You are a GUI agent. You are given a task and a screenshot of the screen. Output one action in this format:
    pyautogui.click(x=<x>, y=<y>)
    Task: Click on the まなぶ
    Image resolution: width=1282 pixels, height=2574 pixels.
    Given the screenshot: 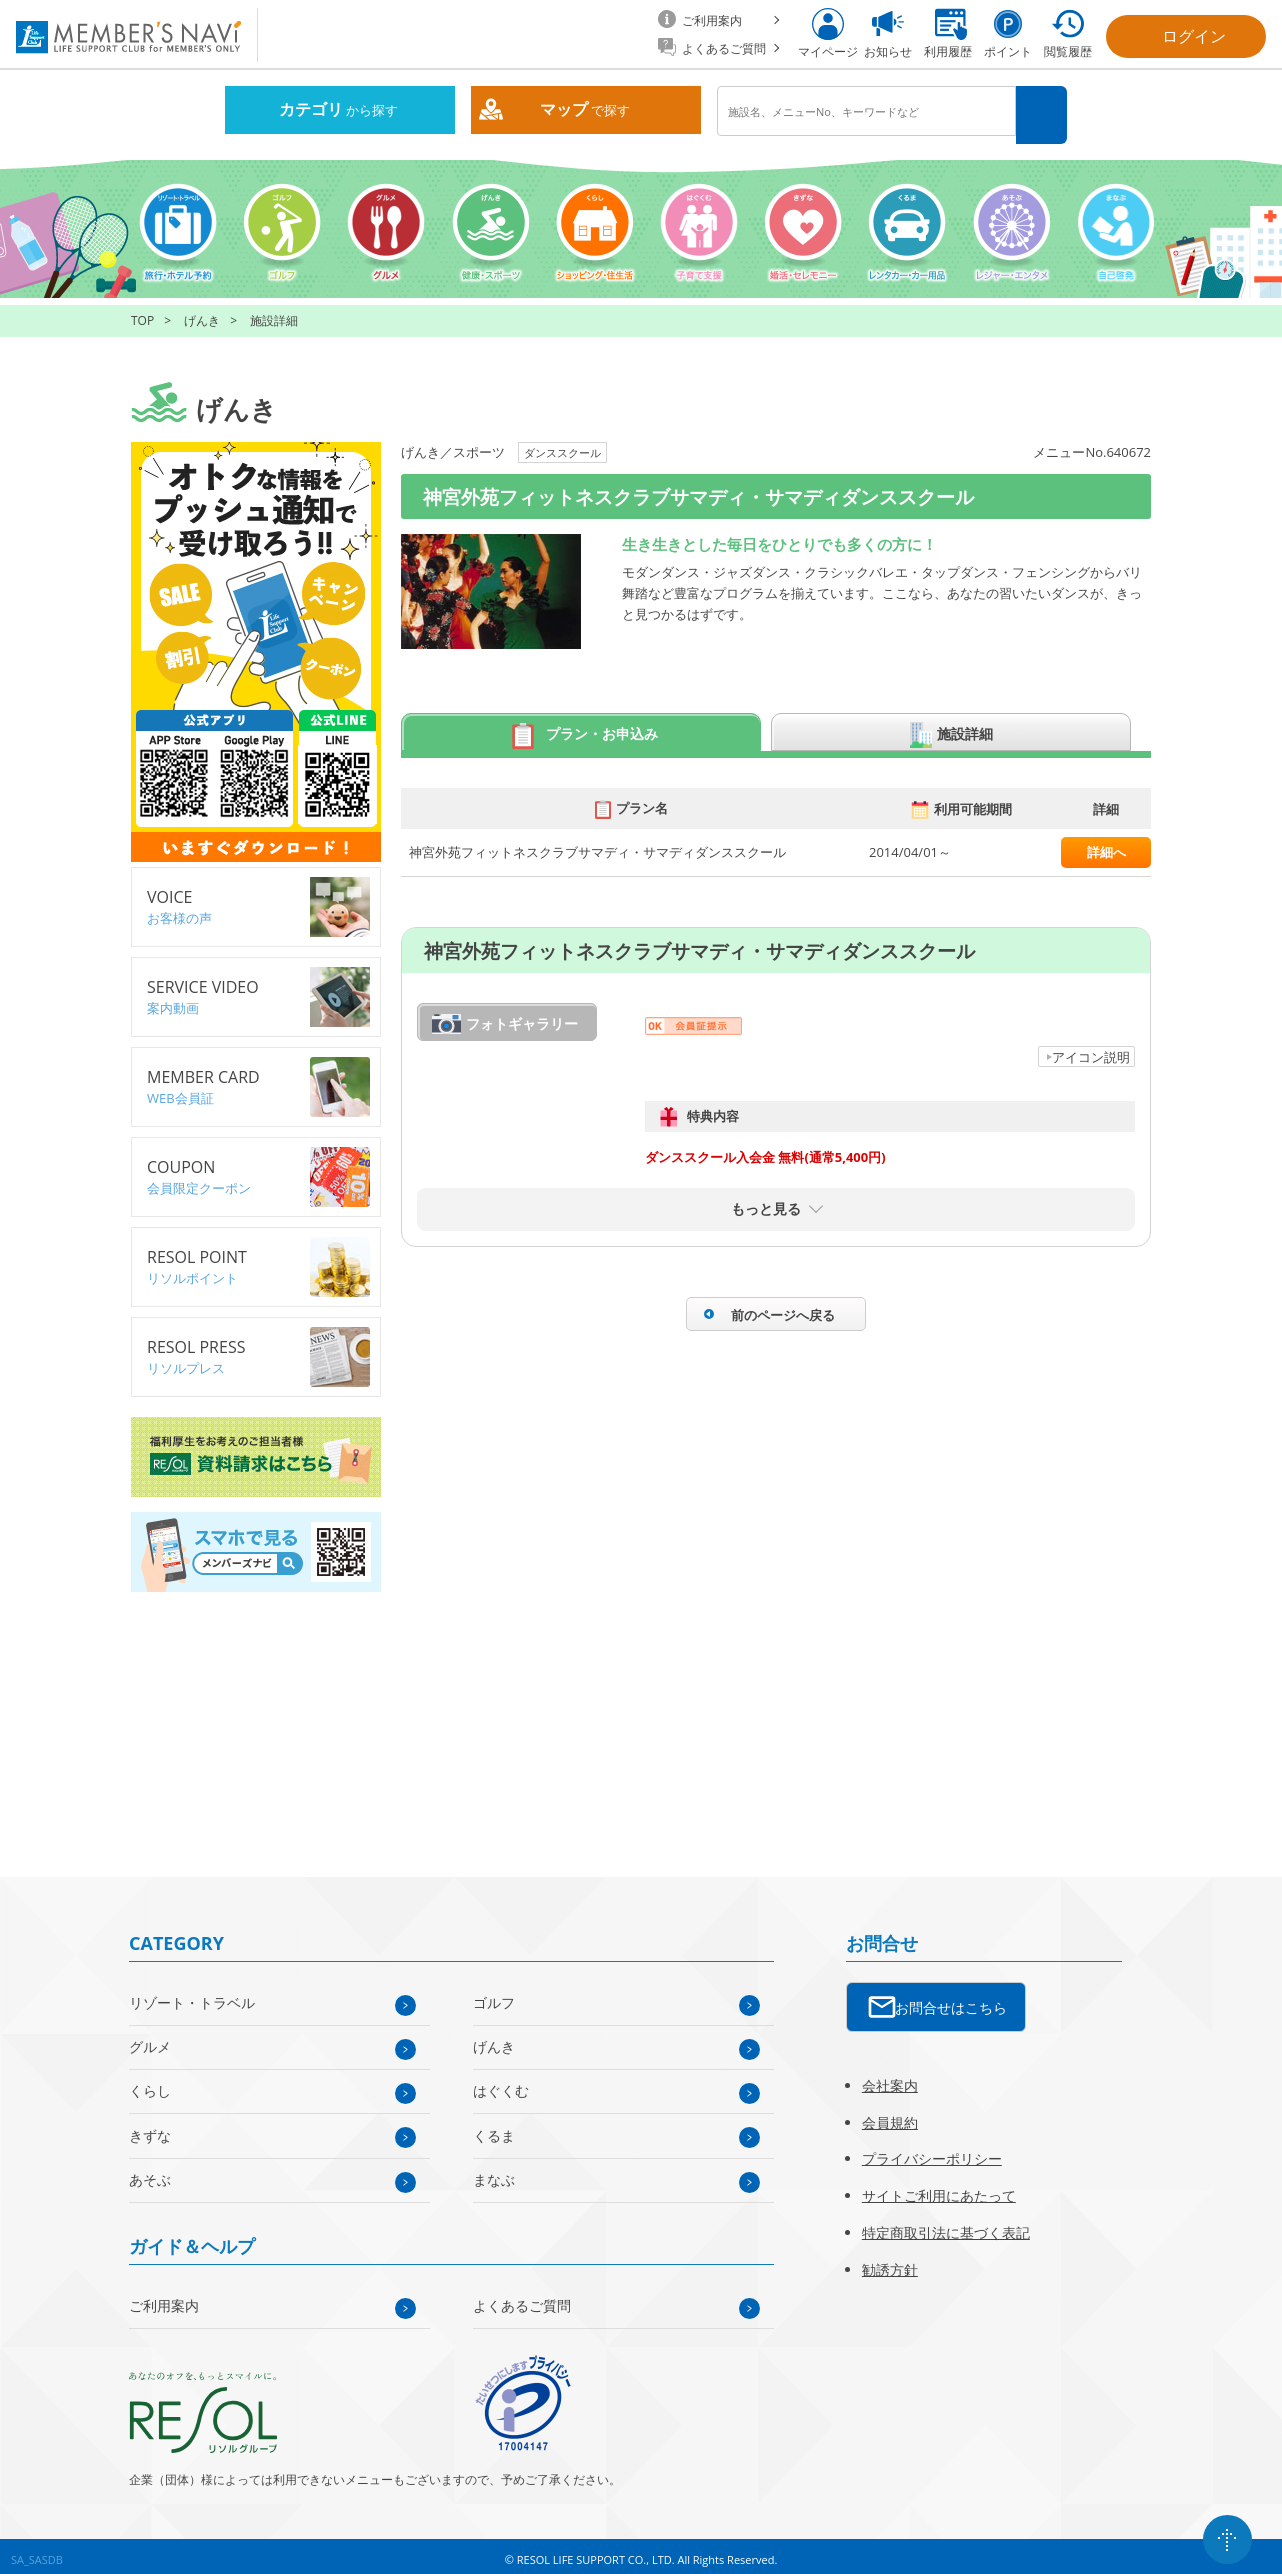 What is the action you would take?
    pyautogui.click(x=494, y=2171)
    